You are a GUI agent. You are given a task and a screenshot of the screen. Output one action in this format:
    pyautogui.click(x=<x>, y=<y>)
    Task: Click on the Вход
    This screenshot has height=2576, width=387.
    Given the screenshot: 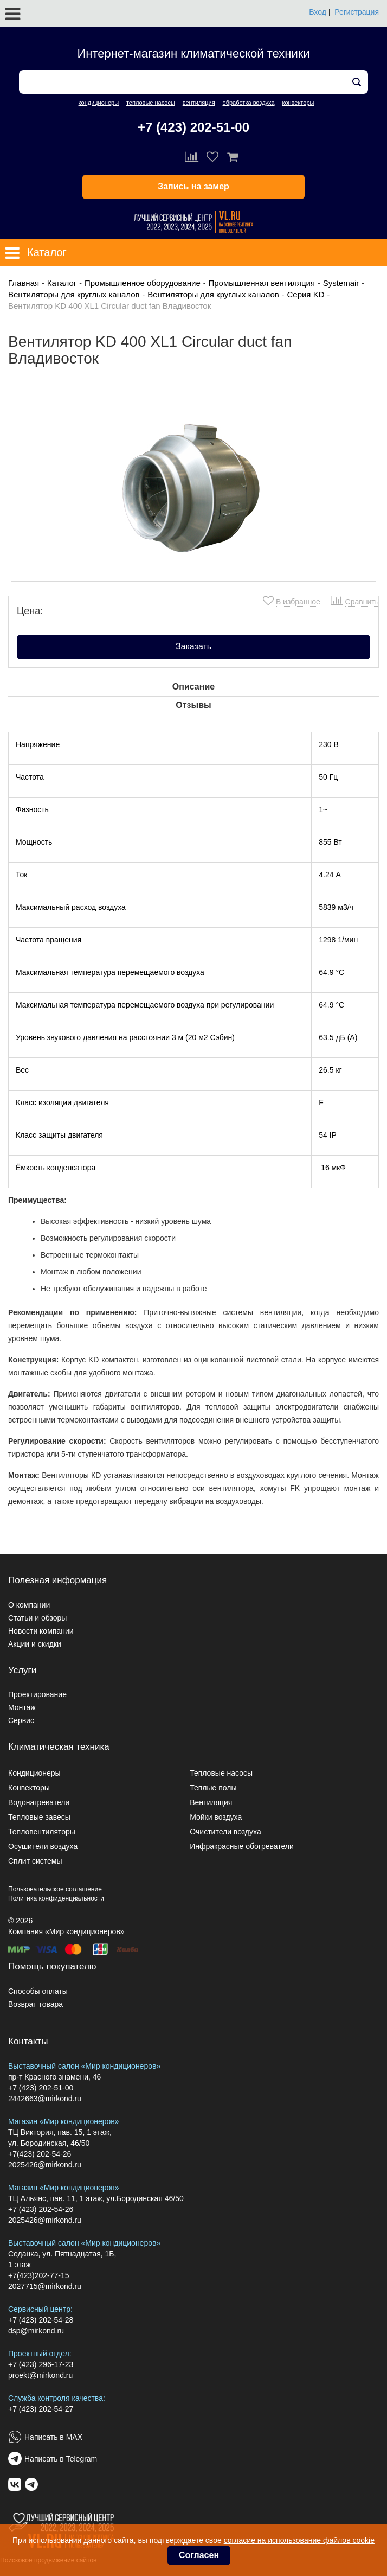 What is the action you would take?
    pyautogui.click(x=317, y=12)
    